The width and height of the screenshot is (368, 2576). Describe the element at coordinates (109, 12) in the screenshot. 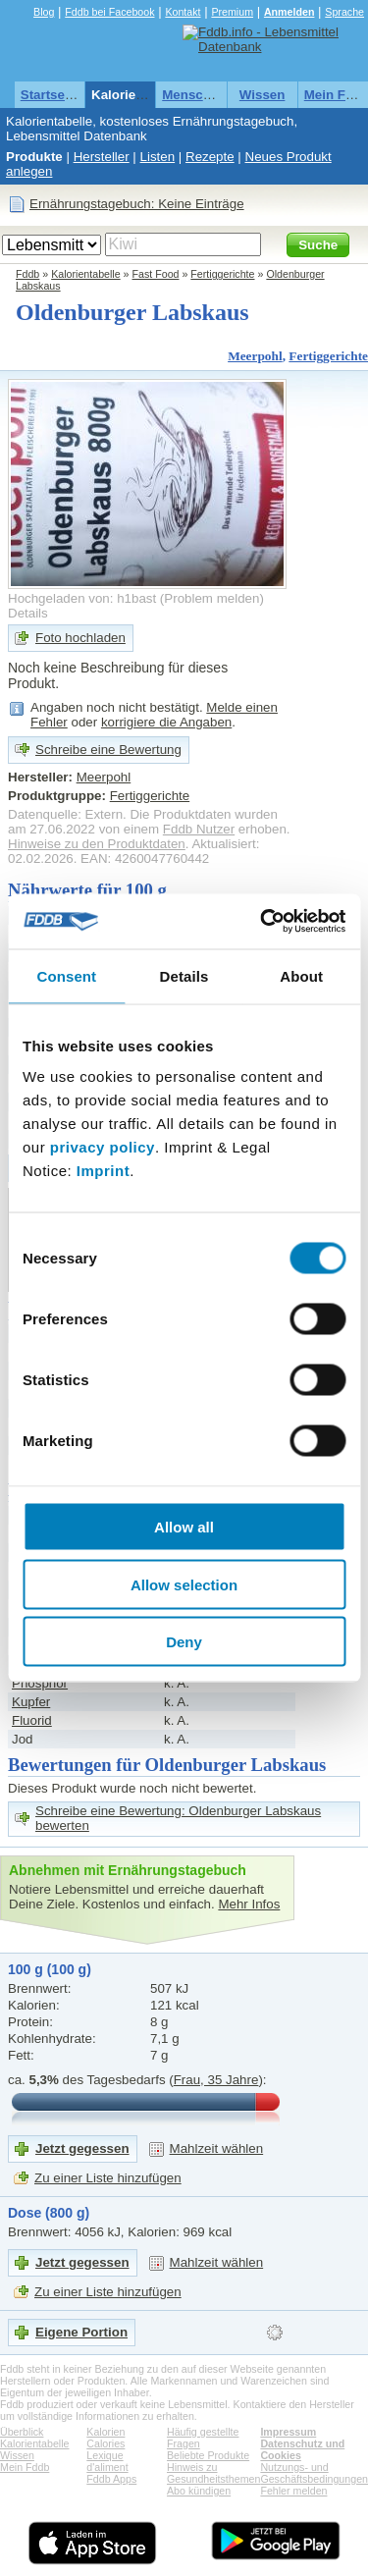

I see `Fddb bei Facebook` at that location.